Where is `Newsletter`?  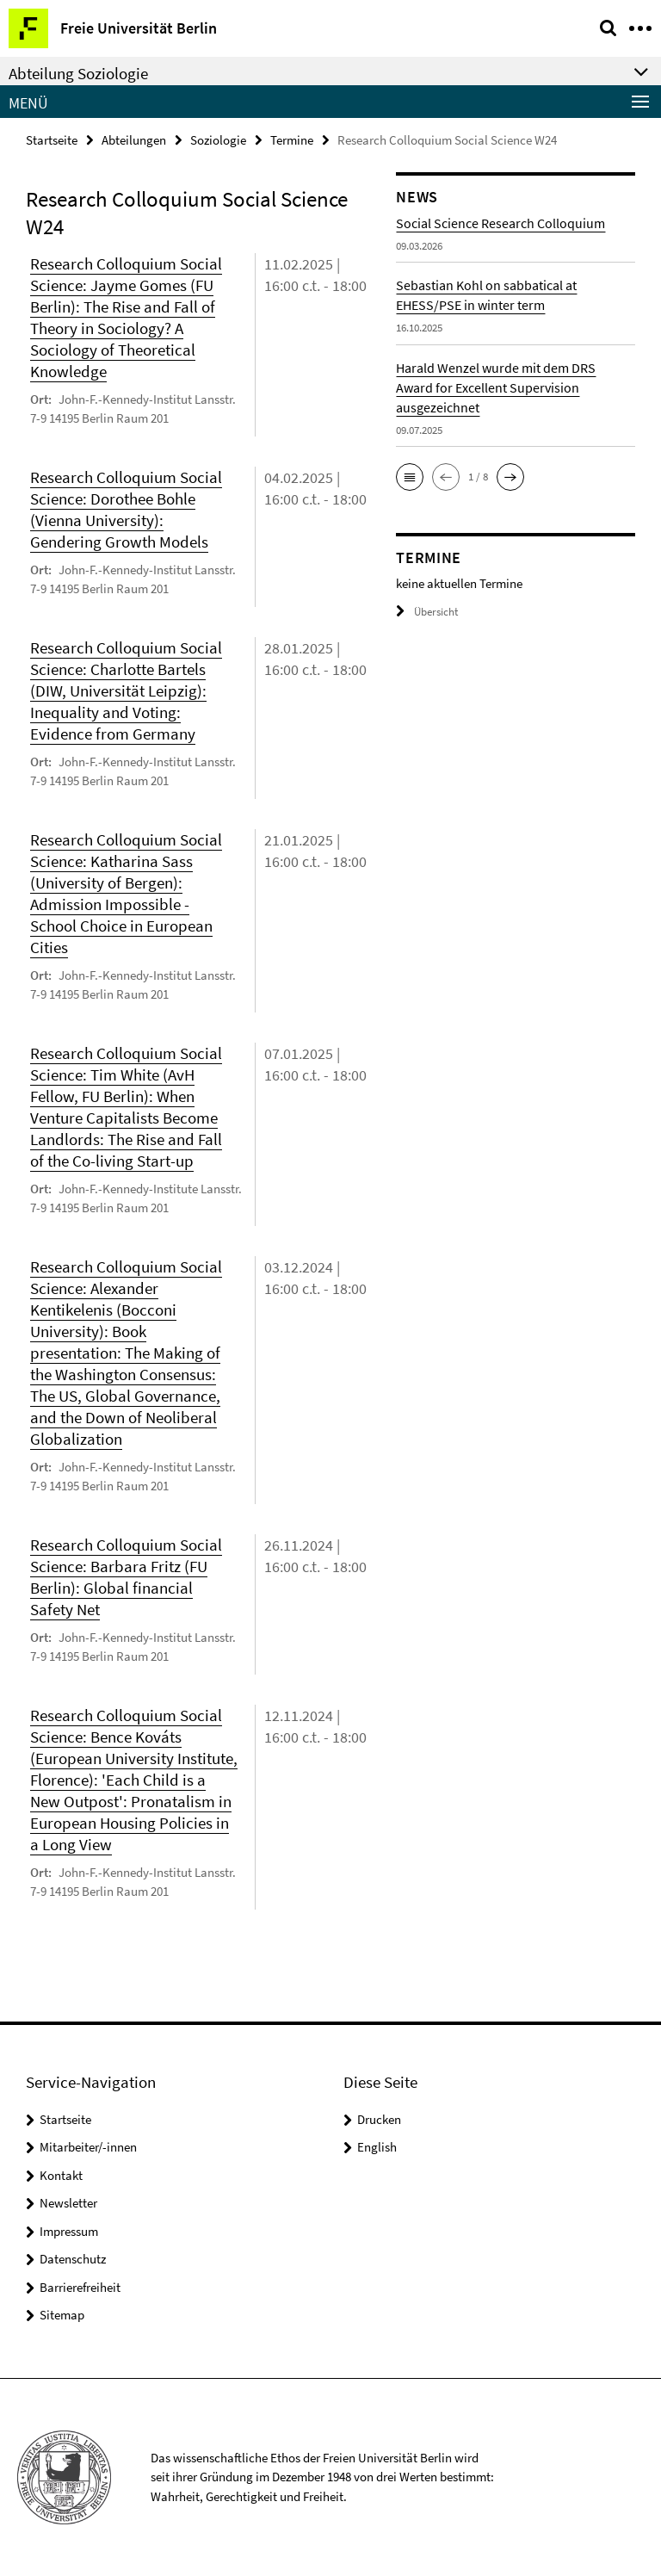 Newsletter is located at coordinates (68, 2203).